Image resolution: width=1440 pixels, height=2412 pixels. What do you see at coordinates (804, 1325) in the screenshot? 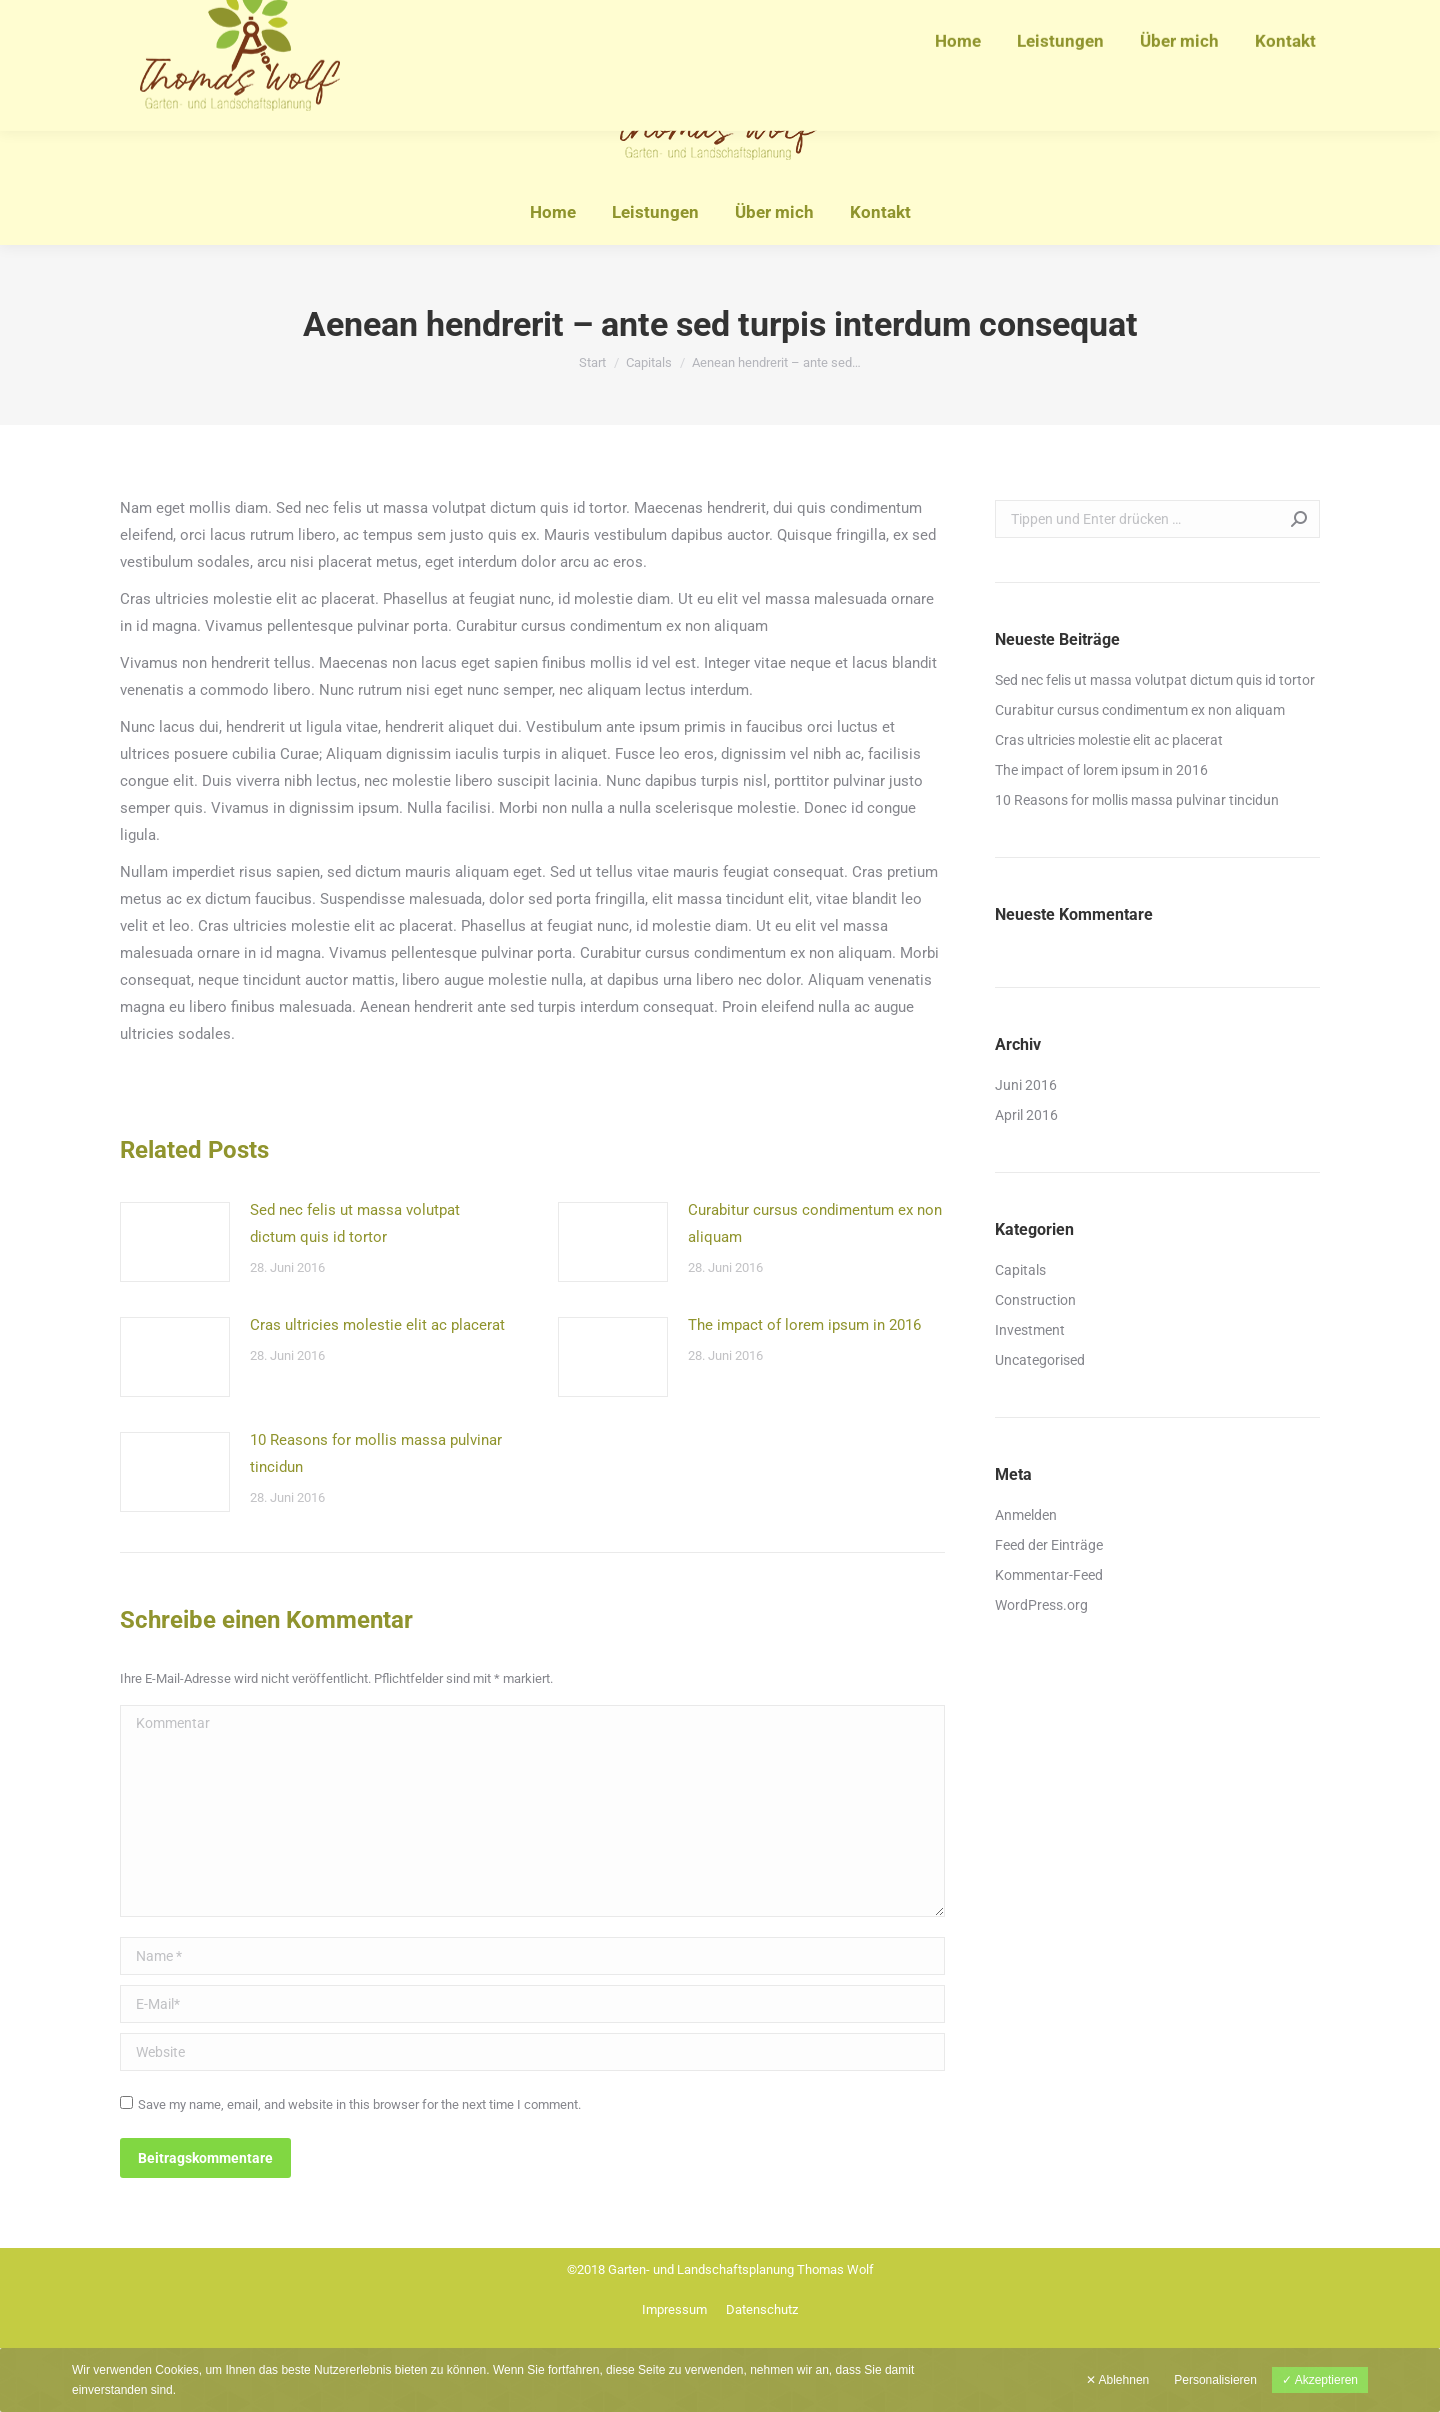
I see `The impact of lorem ipsum in 2016` at bounding box center [804, 1325].